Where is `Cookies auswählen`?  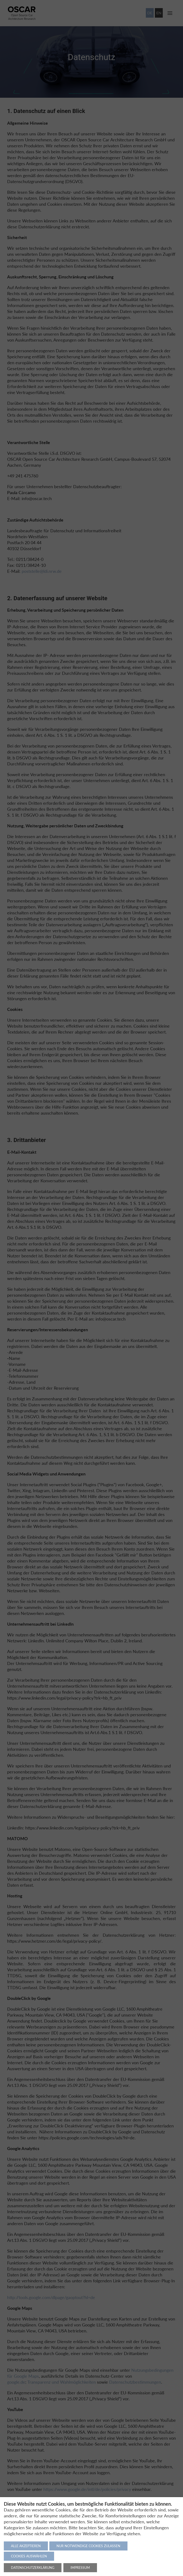
Cookies auswählen is located at coordinates (29, 2556).